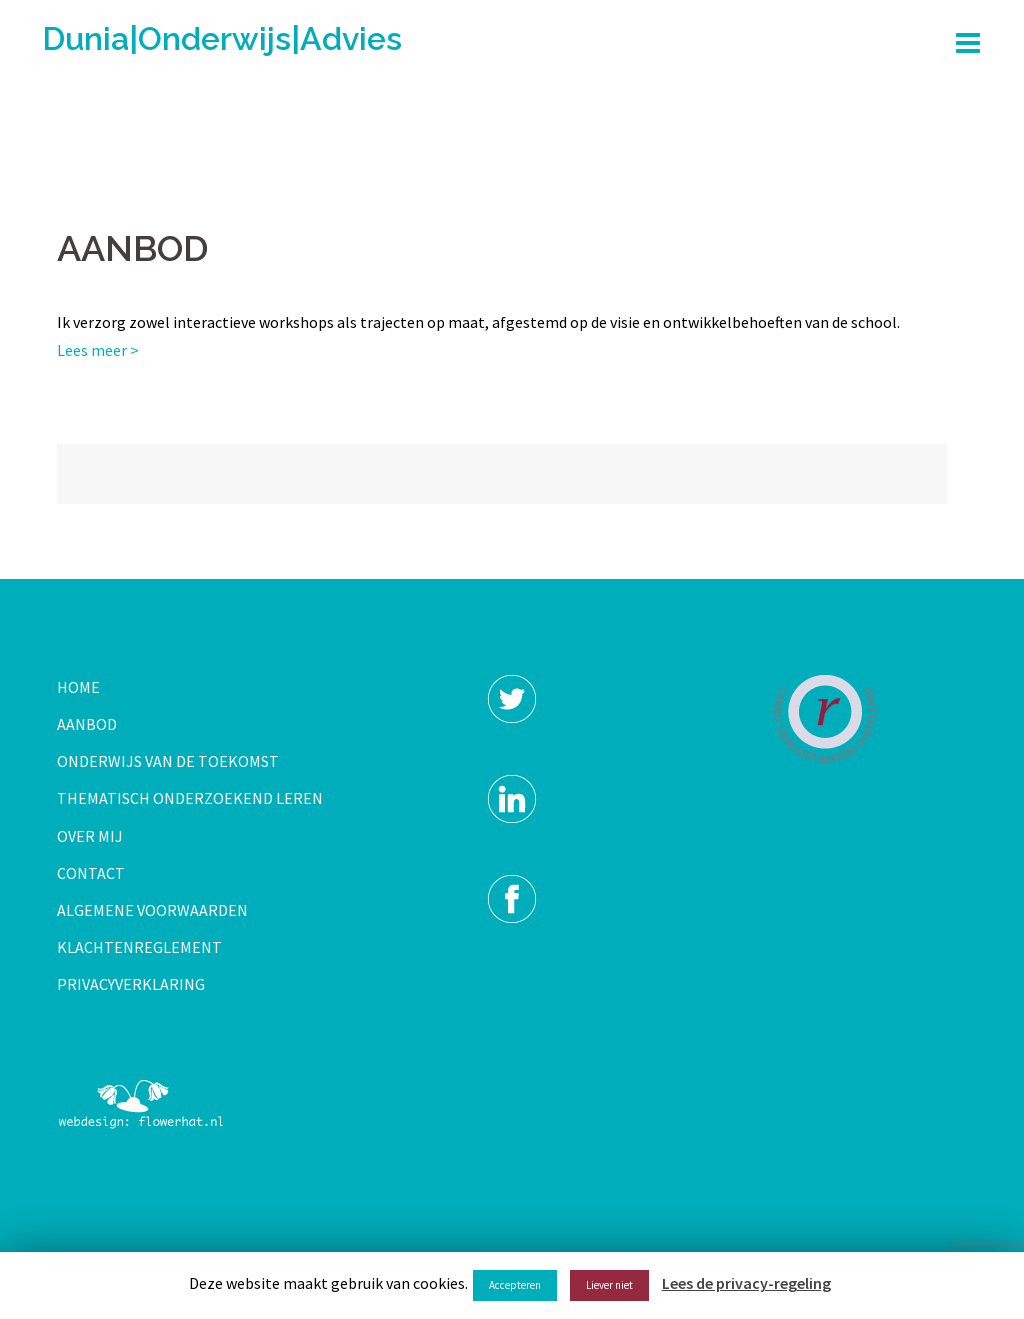 The width and height of the screenshot is (1024, 1319). I want to click on OVER MIJ, so click(90, 836).